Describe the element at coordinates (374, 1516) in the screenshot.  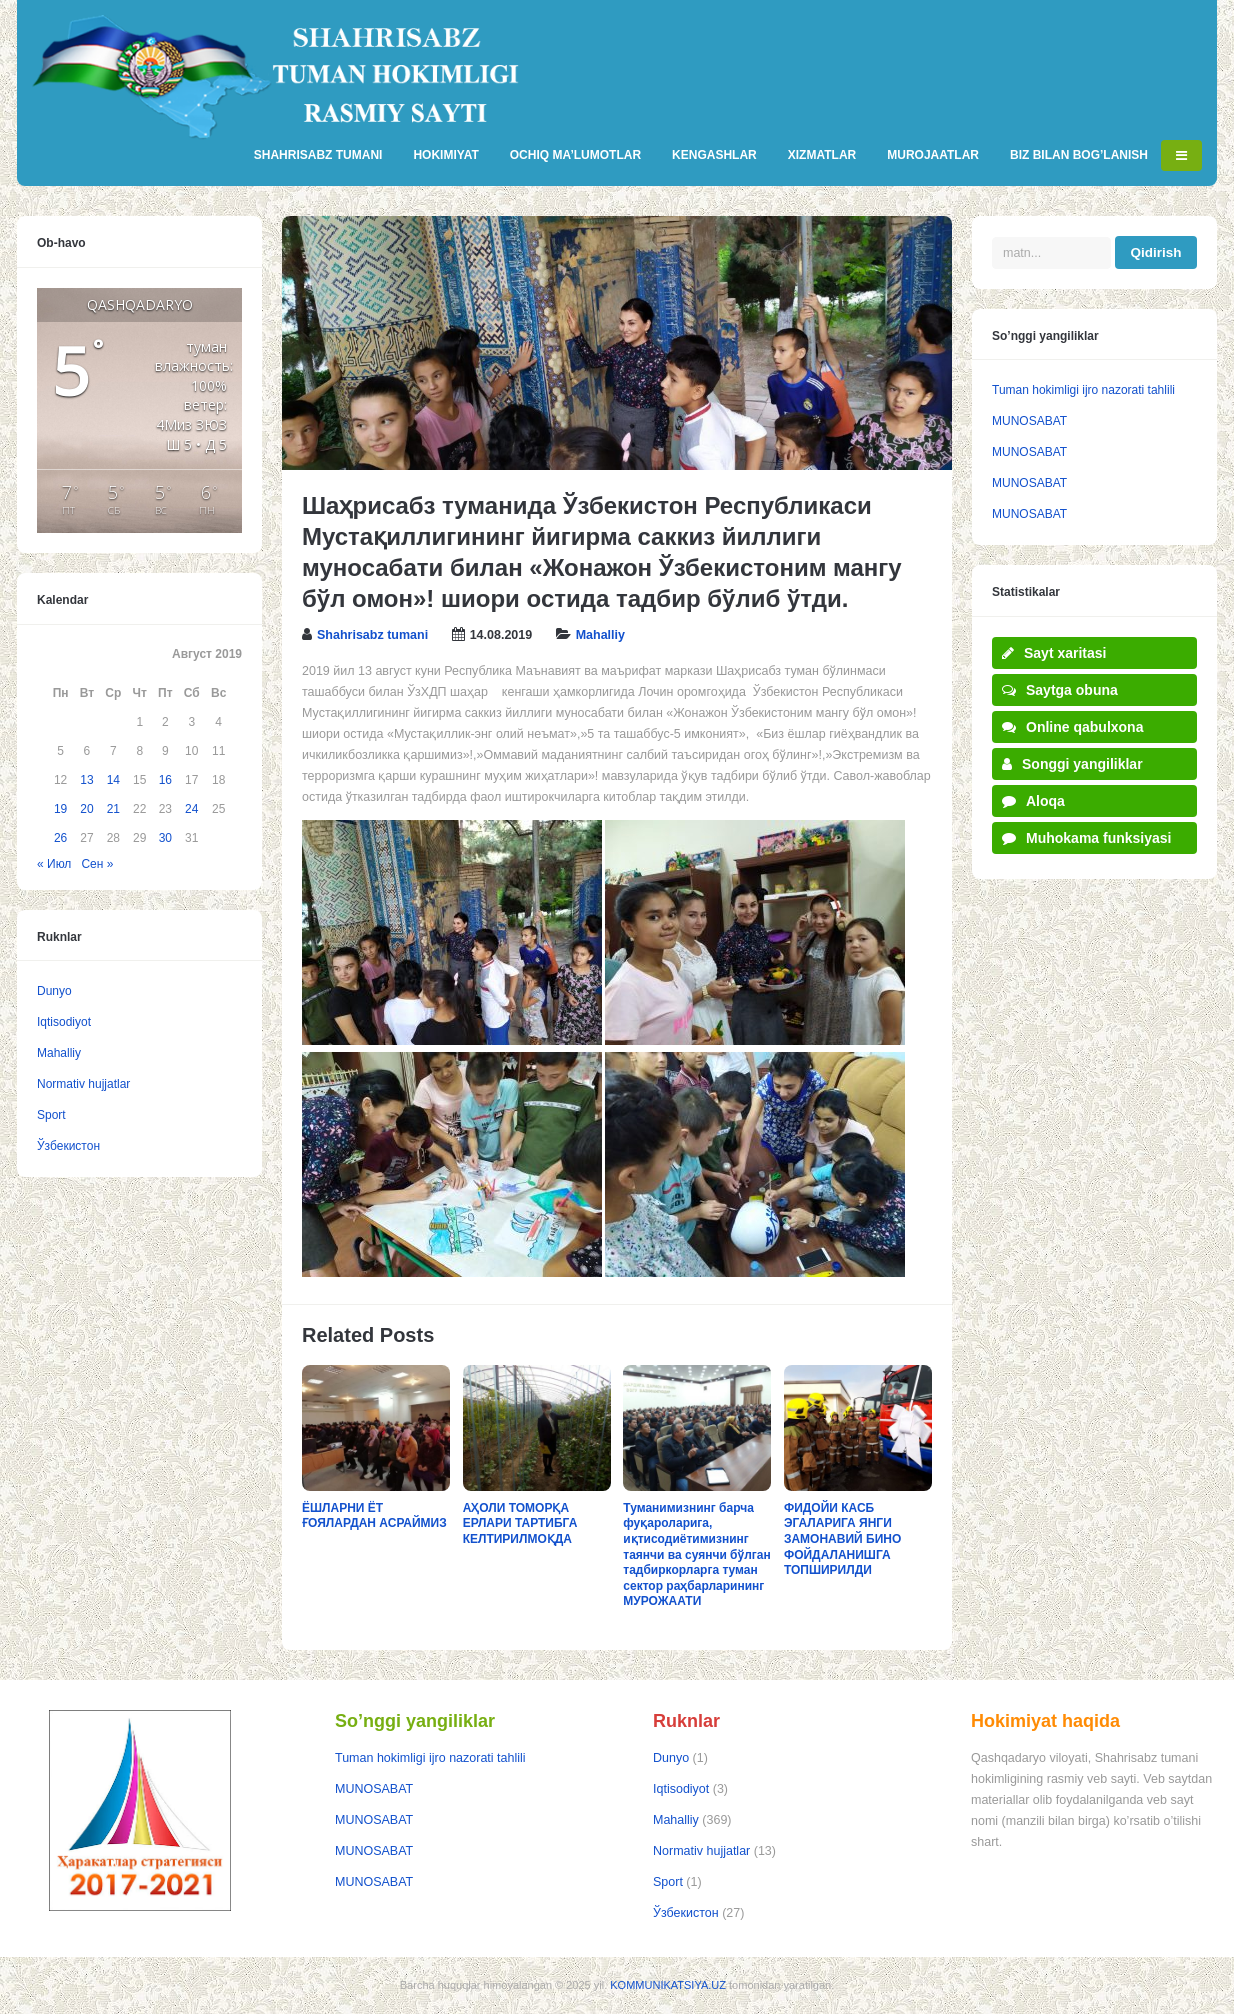
I see `ЁШЛАРНИ ЁТ ҒОЯЛАРДАН АСРАЙМИЗ` at that location.